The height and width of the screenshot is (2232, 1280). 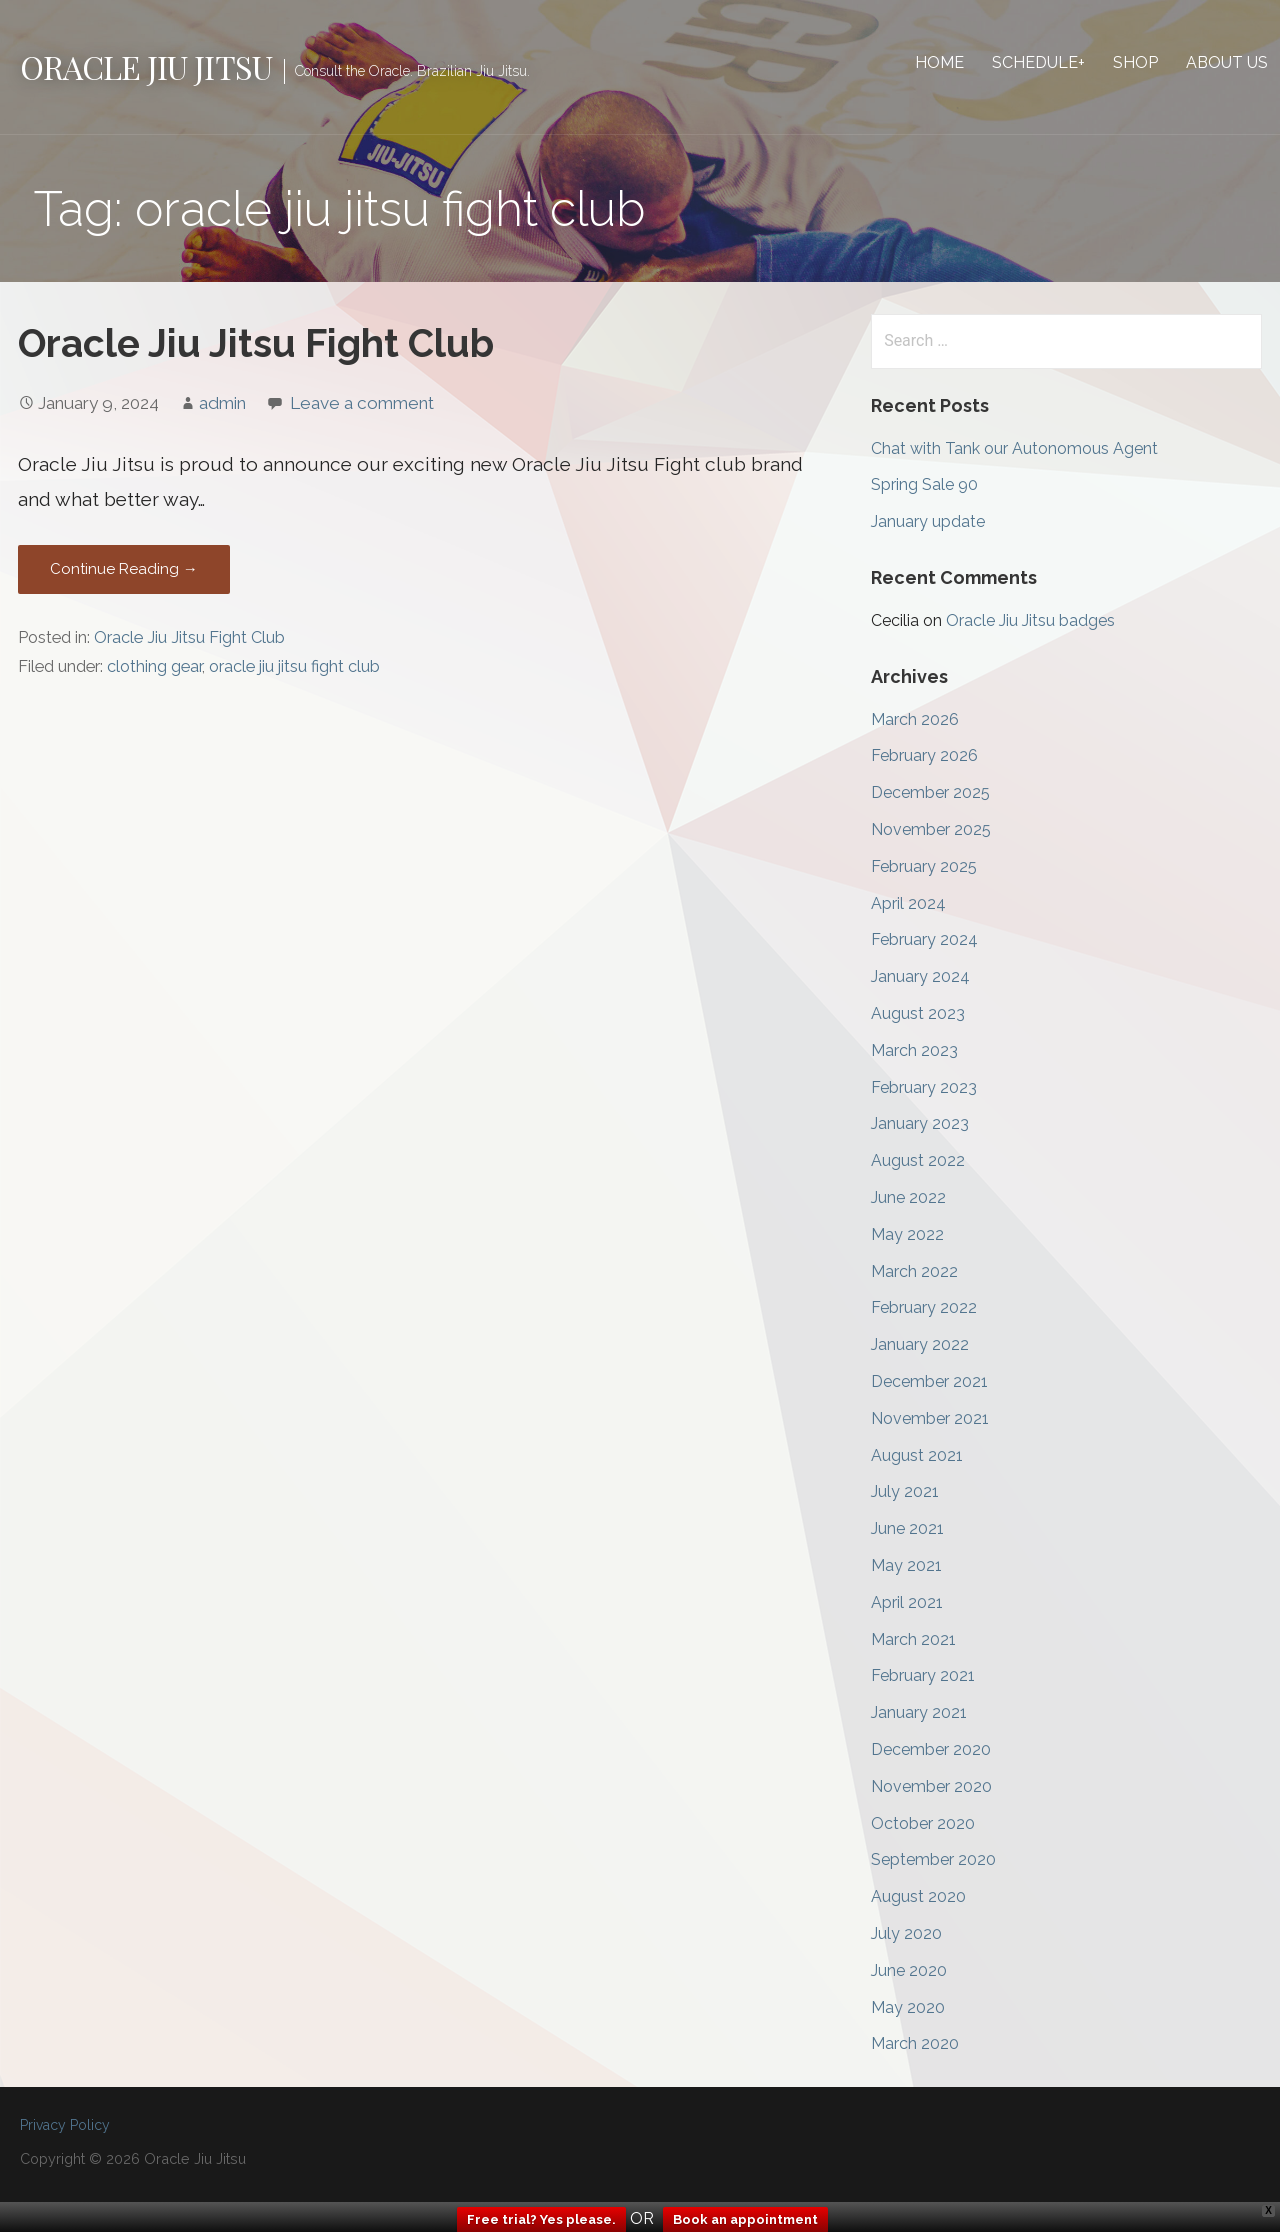 I want to click on March 2026, so click(x=915, y=719).